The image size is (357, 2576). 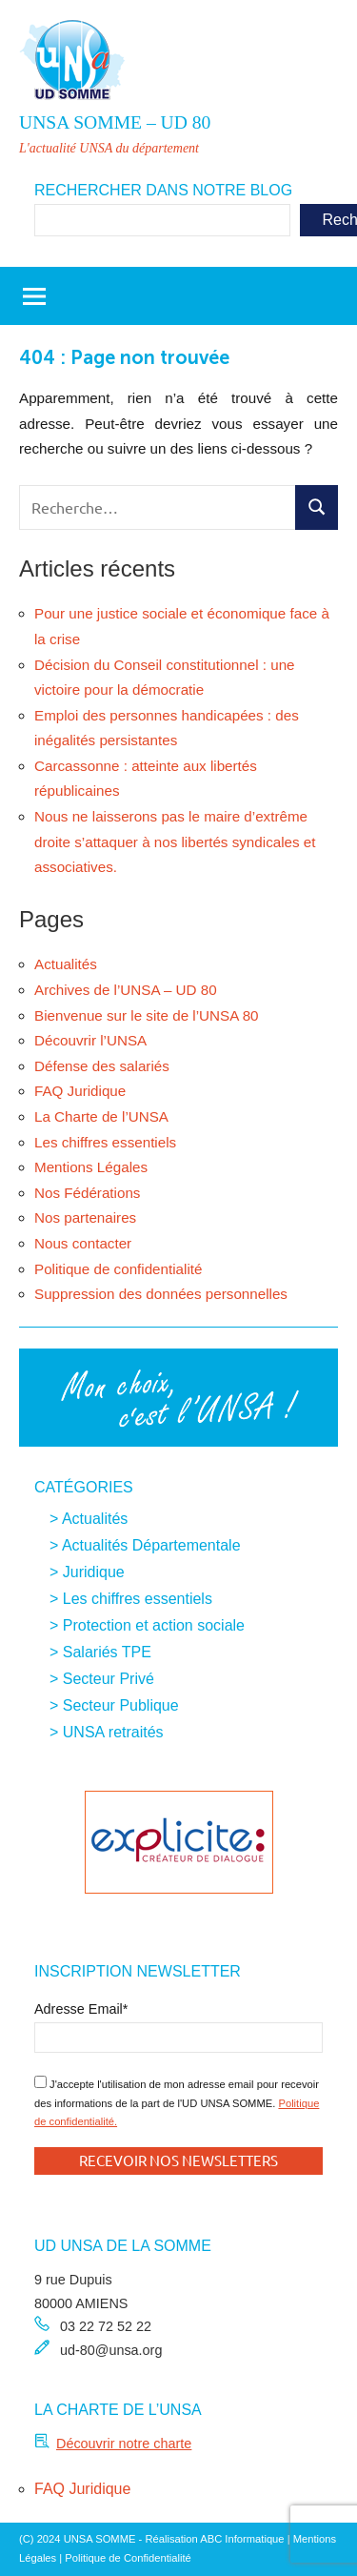 I want to click on Politique de Confidentialité, so click(x=127, y=2558).